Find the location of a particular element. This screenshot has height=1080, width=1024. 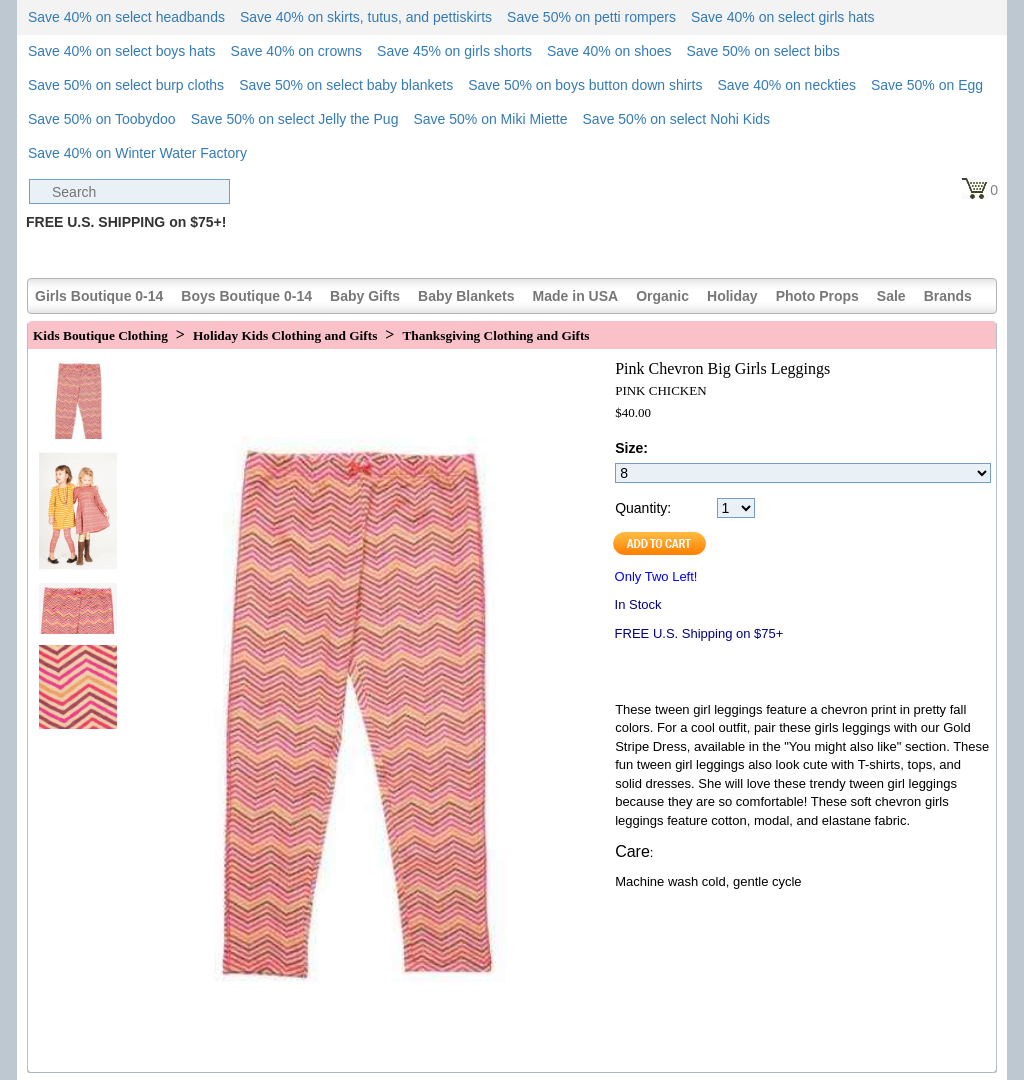

Save 50% on select Nohi Kids is located at coordinates (677, 119).